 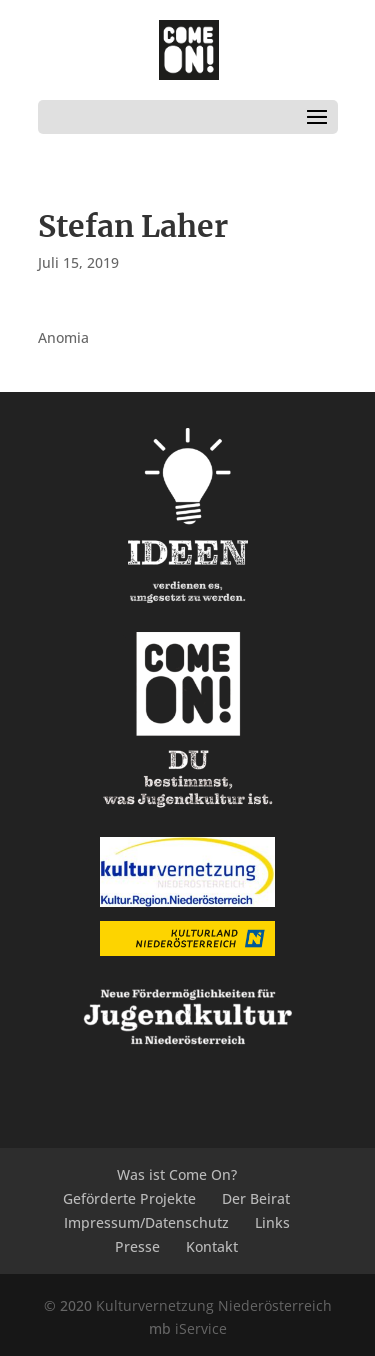 What do you see at coordinates (146, 1222) in the screenshot?
I see `Impressum/Datenschutz` at bounding box center [146, 1222].